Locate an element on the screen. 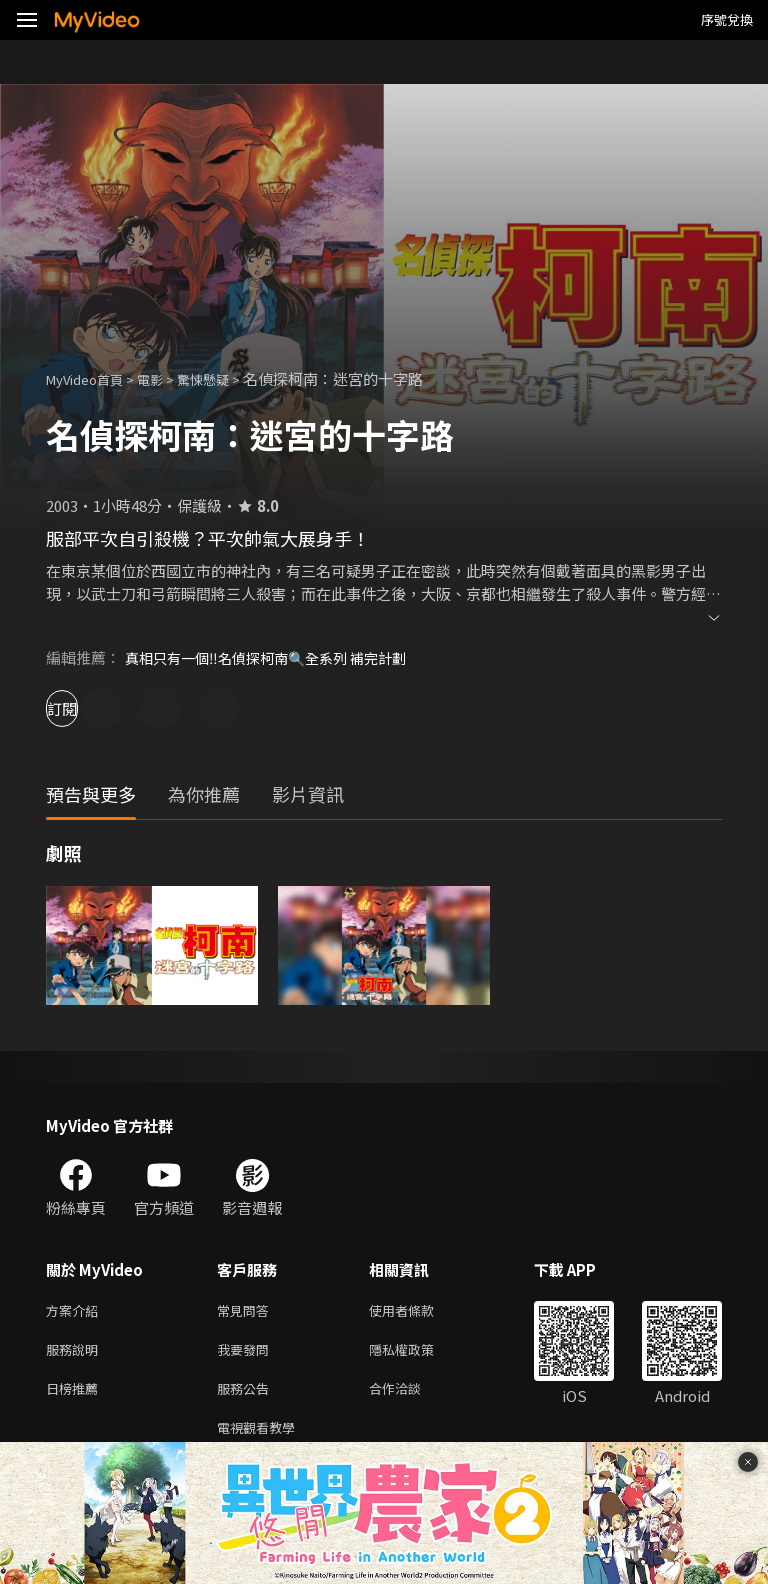 The height and width of the screenshot is (1584, 768). MyVideo首頁 is located at coordinates (91, 378).